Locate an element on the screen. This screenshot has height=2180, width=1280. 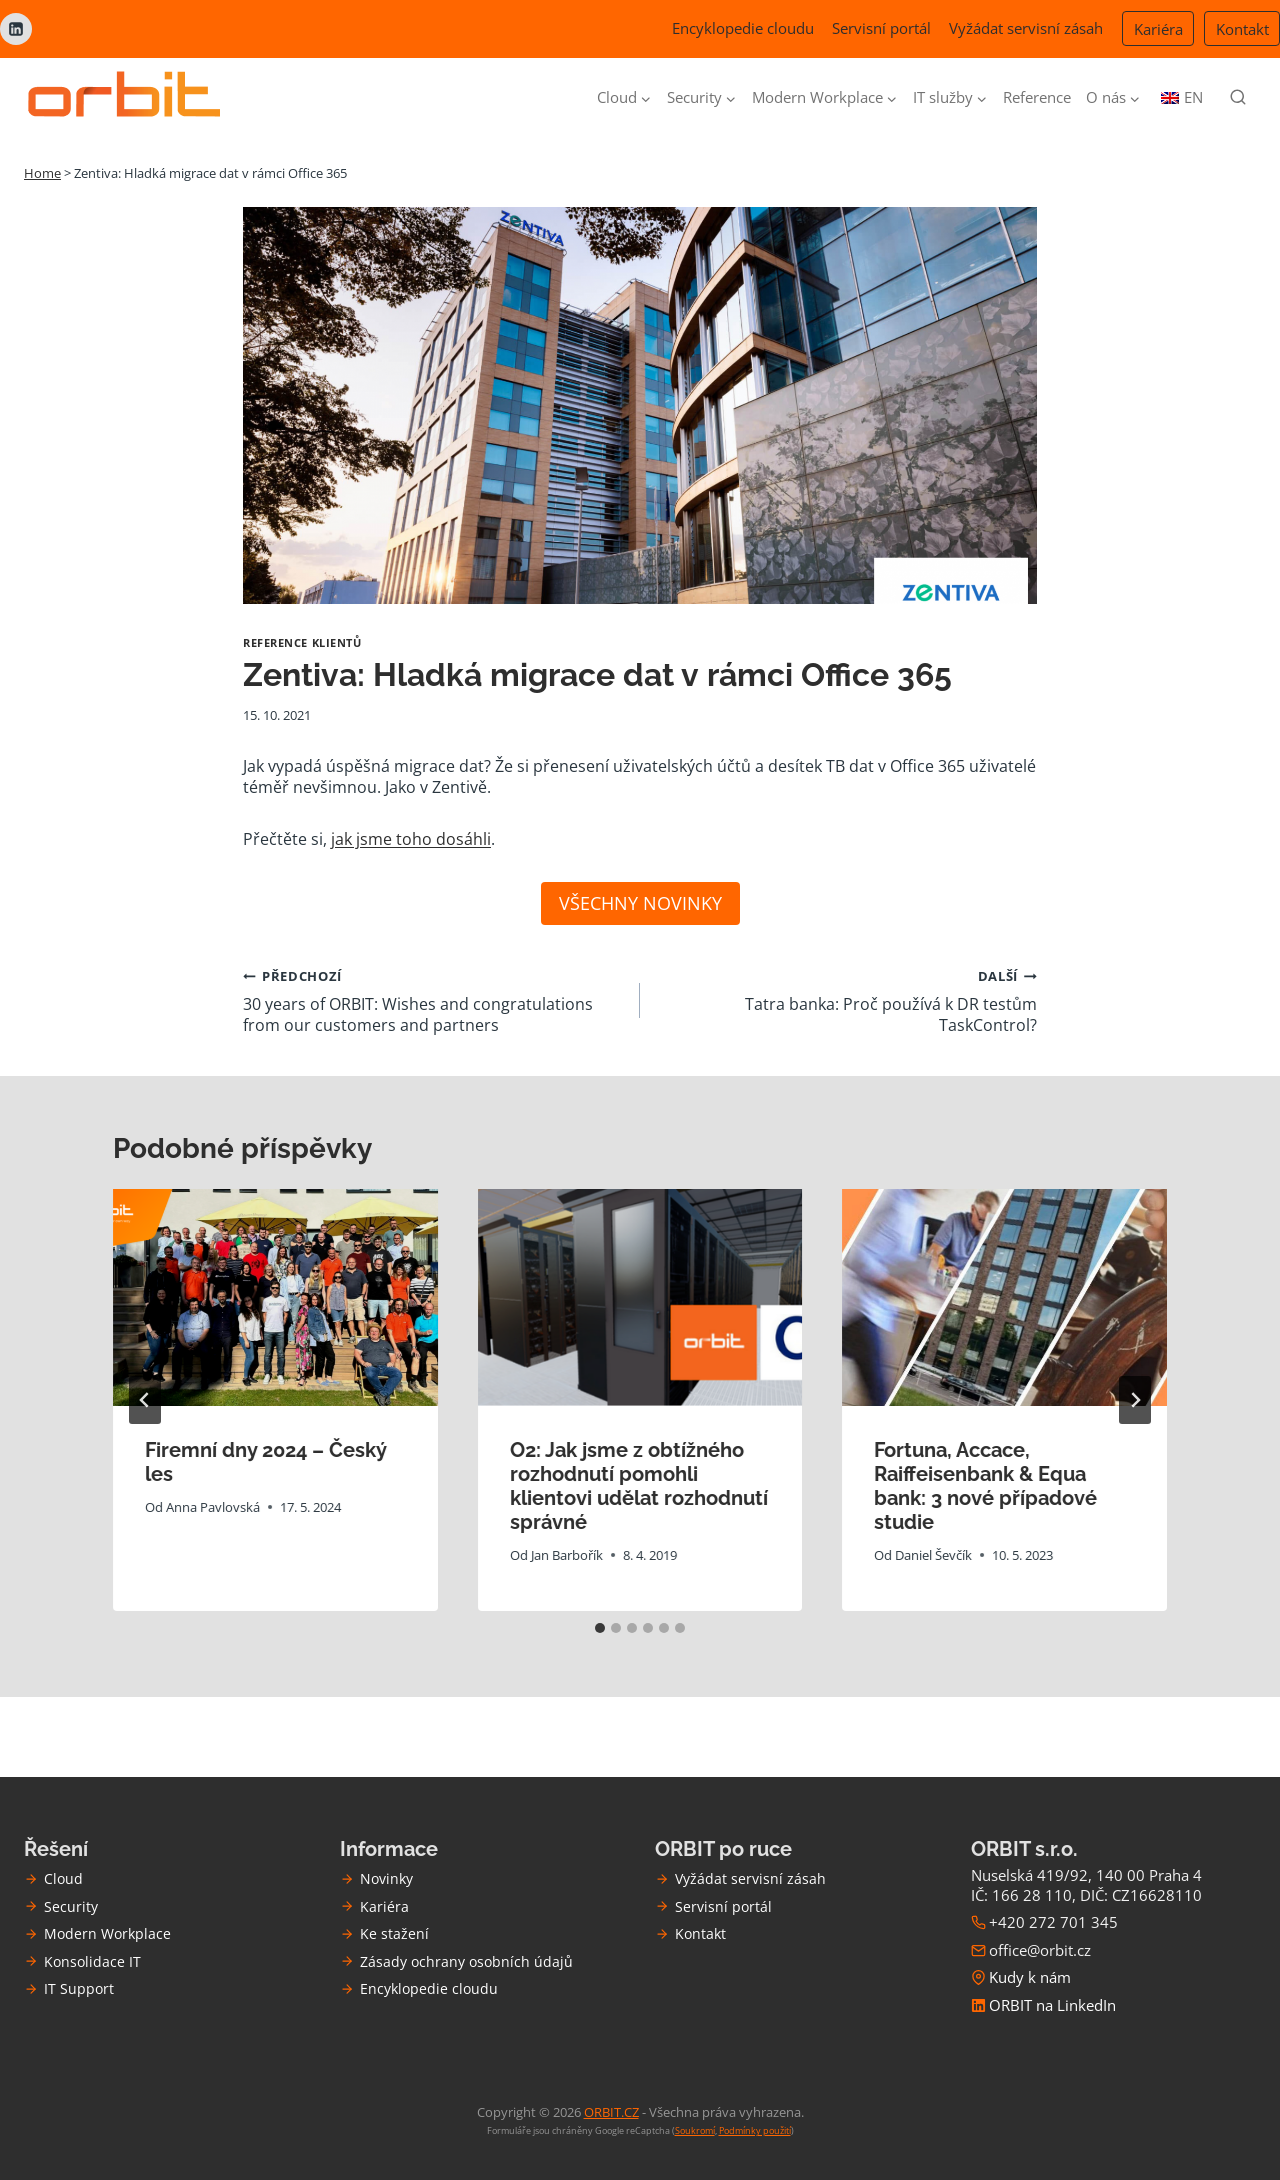
[Další] is located at coordinates (1135, 1400).